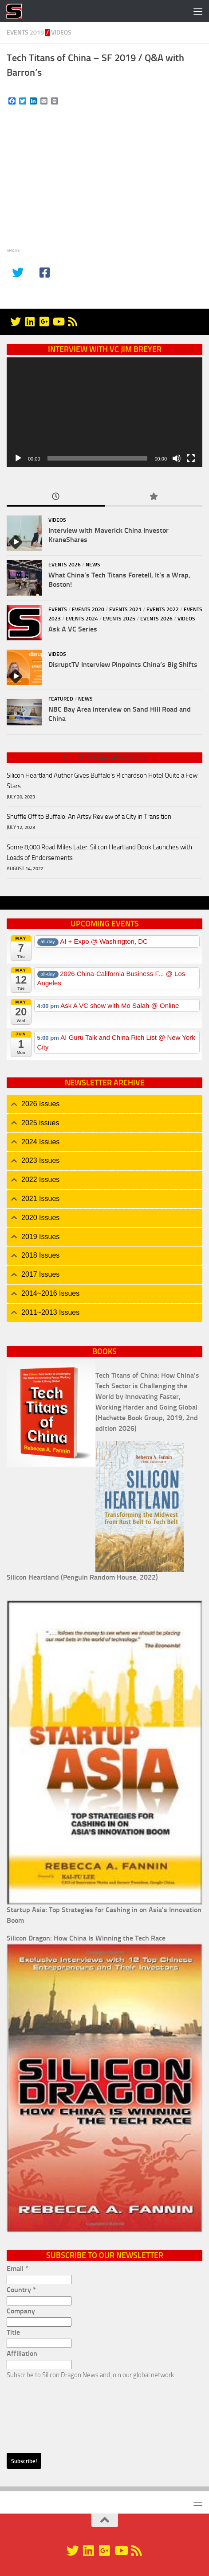 The width and height of the screenshot is (209, 2576). What do you see at coordinates (72, 629) in the screenshot?
I see `Ask A VC Series` at bounding box center [72, 629].